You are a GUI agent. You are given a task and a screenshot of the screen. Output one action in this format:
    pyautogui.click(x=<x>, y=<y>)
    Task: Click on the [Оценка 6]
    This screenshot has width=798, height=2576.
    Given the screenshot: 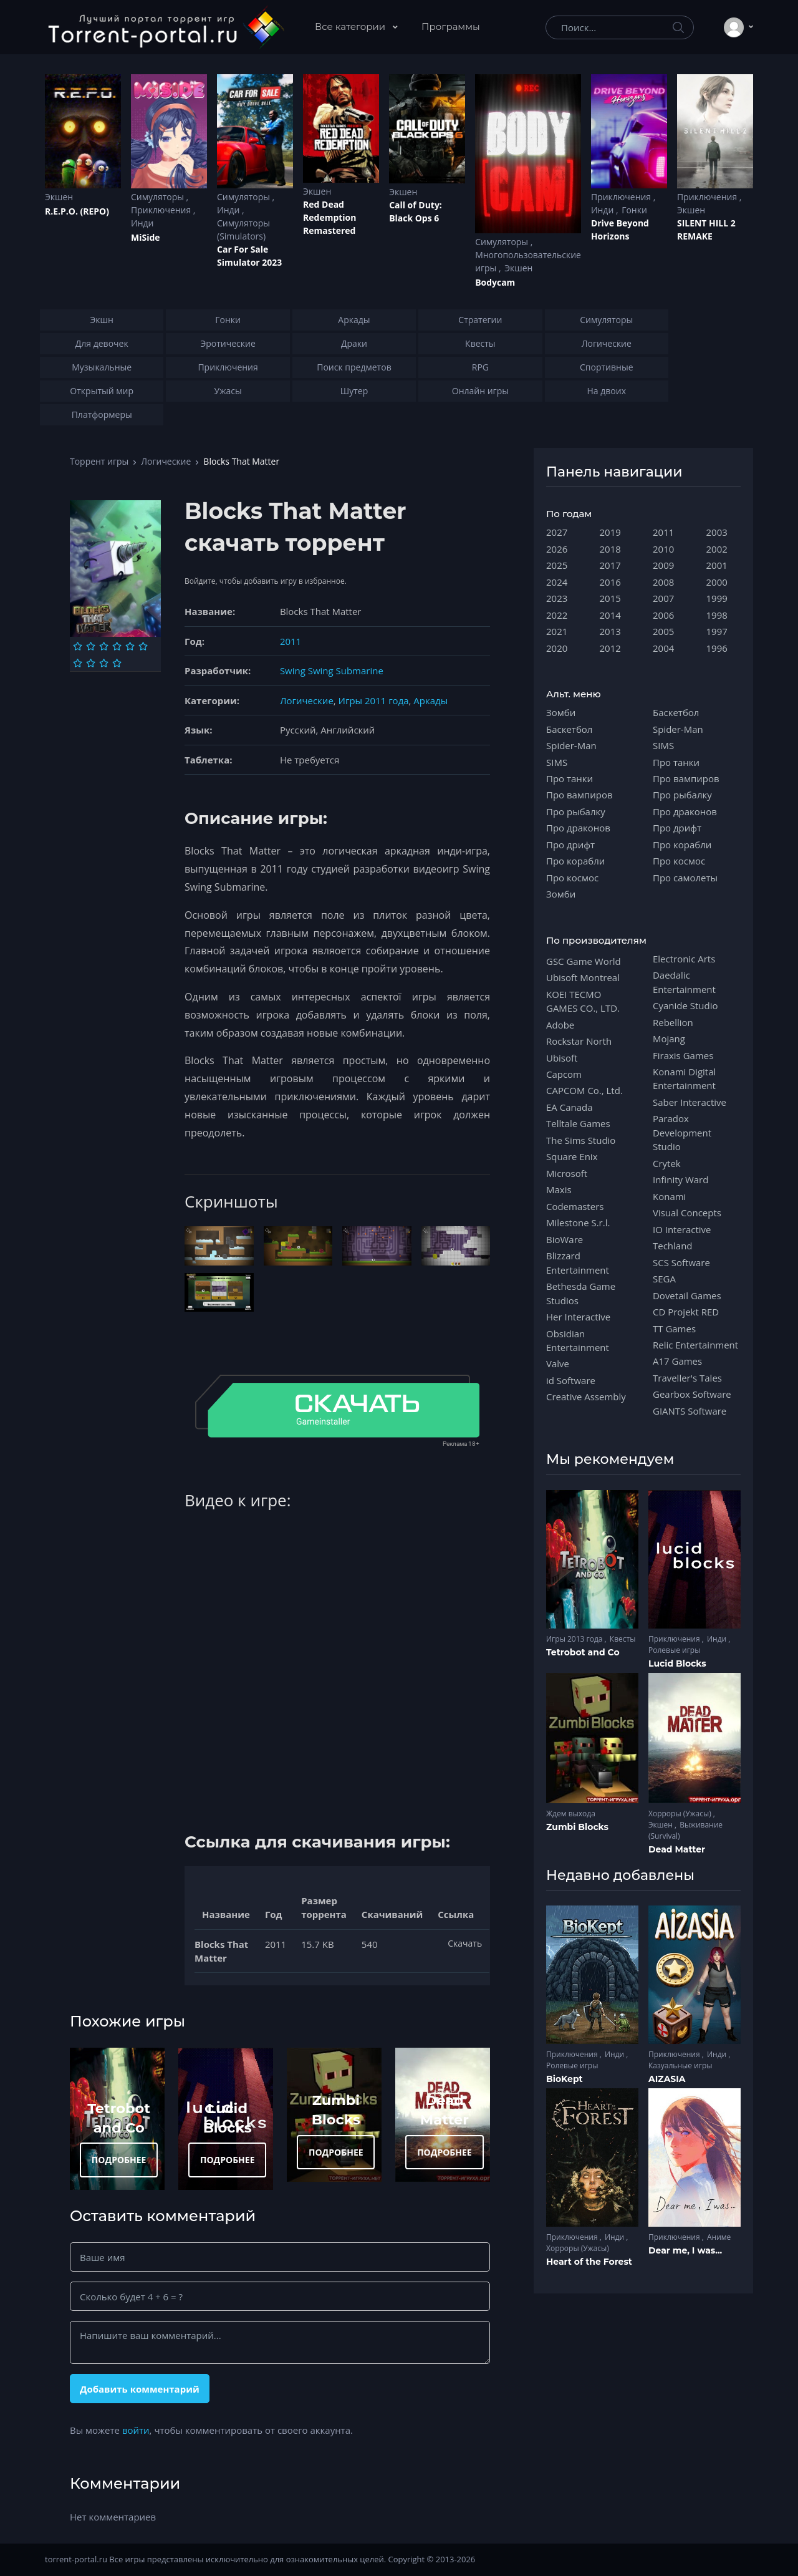 What is the action you would take?
    pyautogui.click(x=143, y=646)
    